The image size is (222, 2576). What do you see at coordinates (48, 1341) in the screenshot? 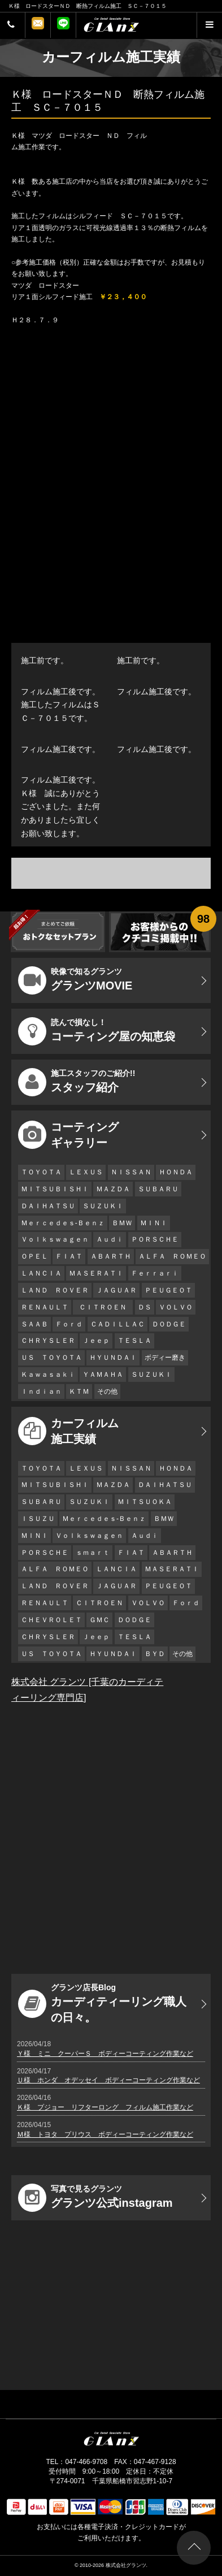
I see `ＣＨＲＹＳＬＥＲ` at bounding box center [48, 1341].